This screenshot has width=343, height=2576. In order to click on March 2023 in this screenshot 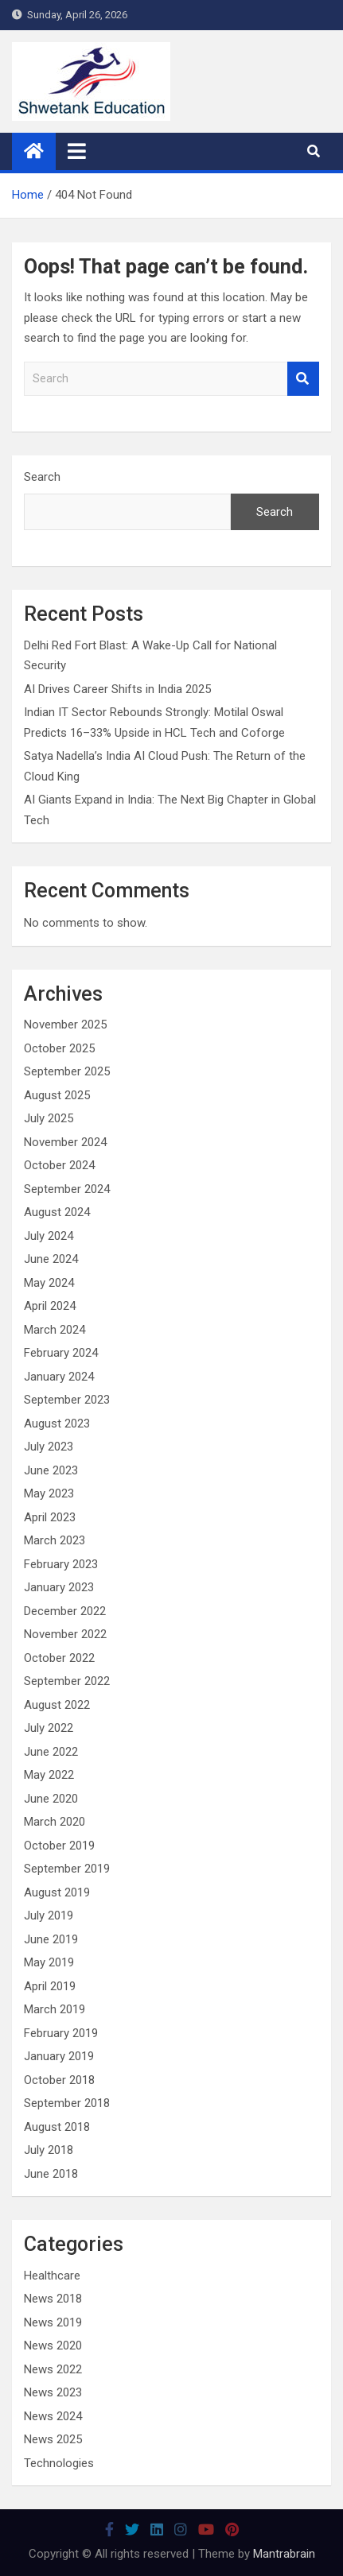, I will do `click(54, 1540)`.